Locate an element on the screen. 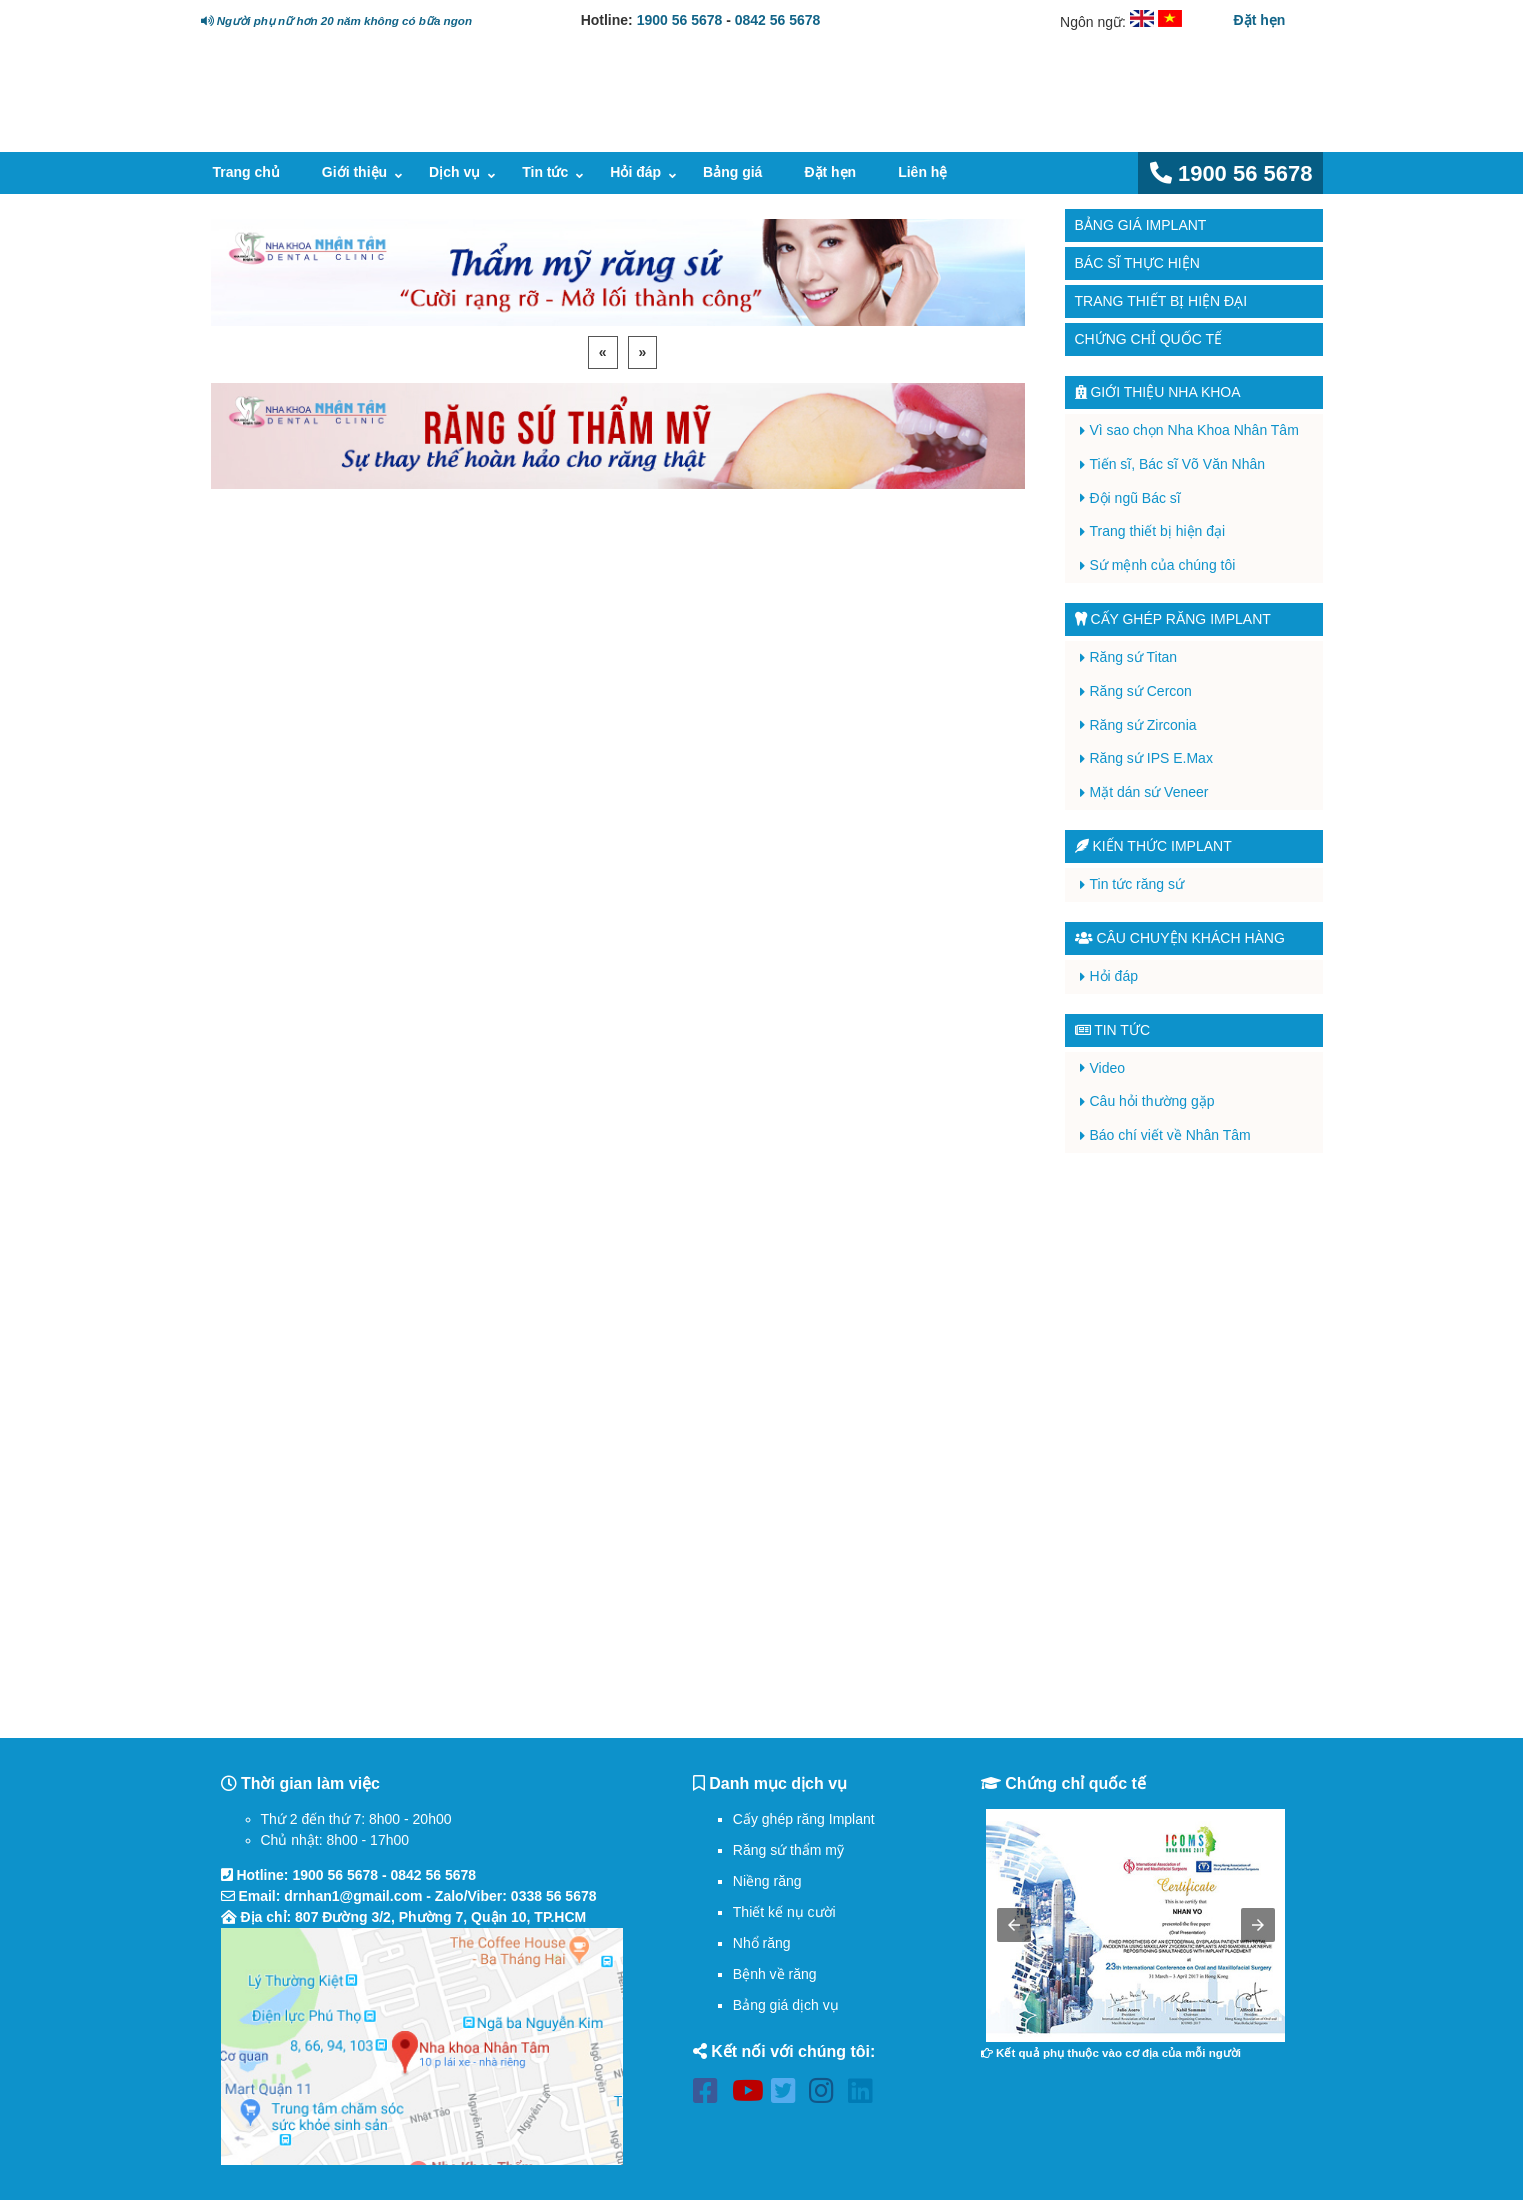  Thiết kế nụ cười is located at coordinates (784, 1912).